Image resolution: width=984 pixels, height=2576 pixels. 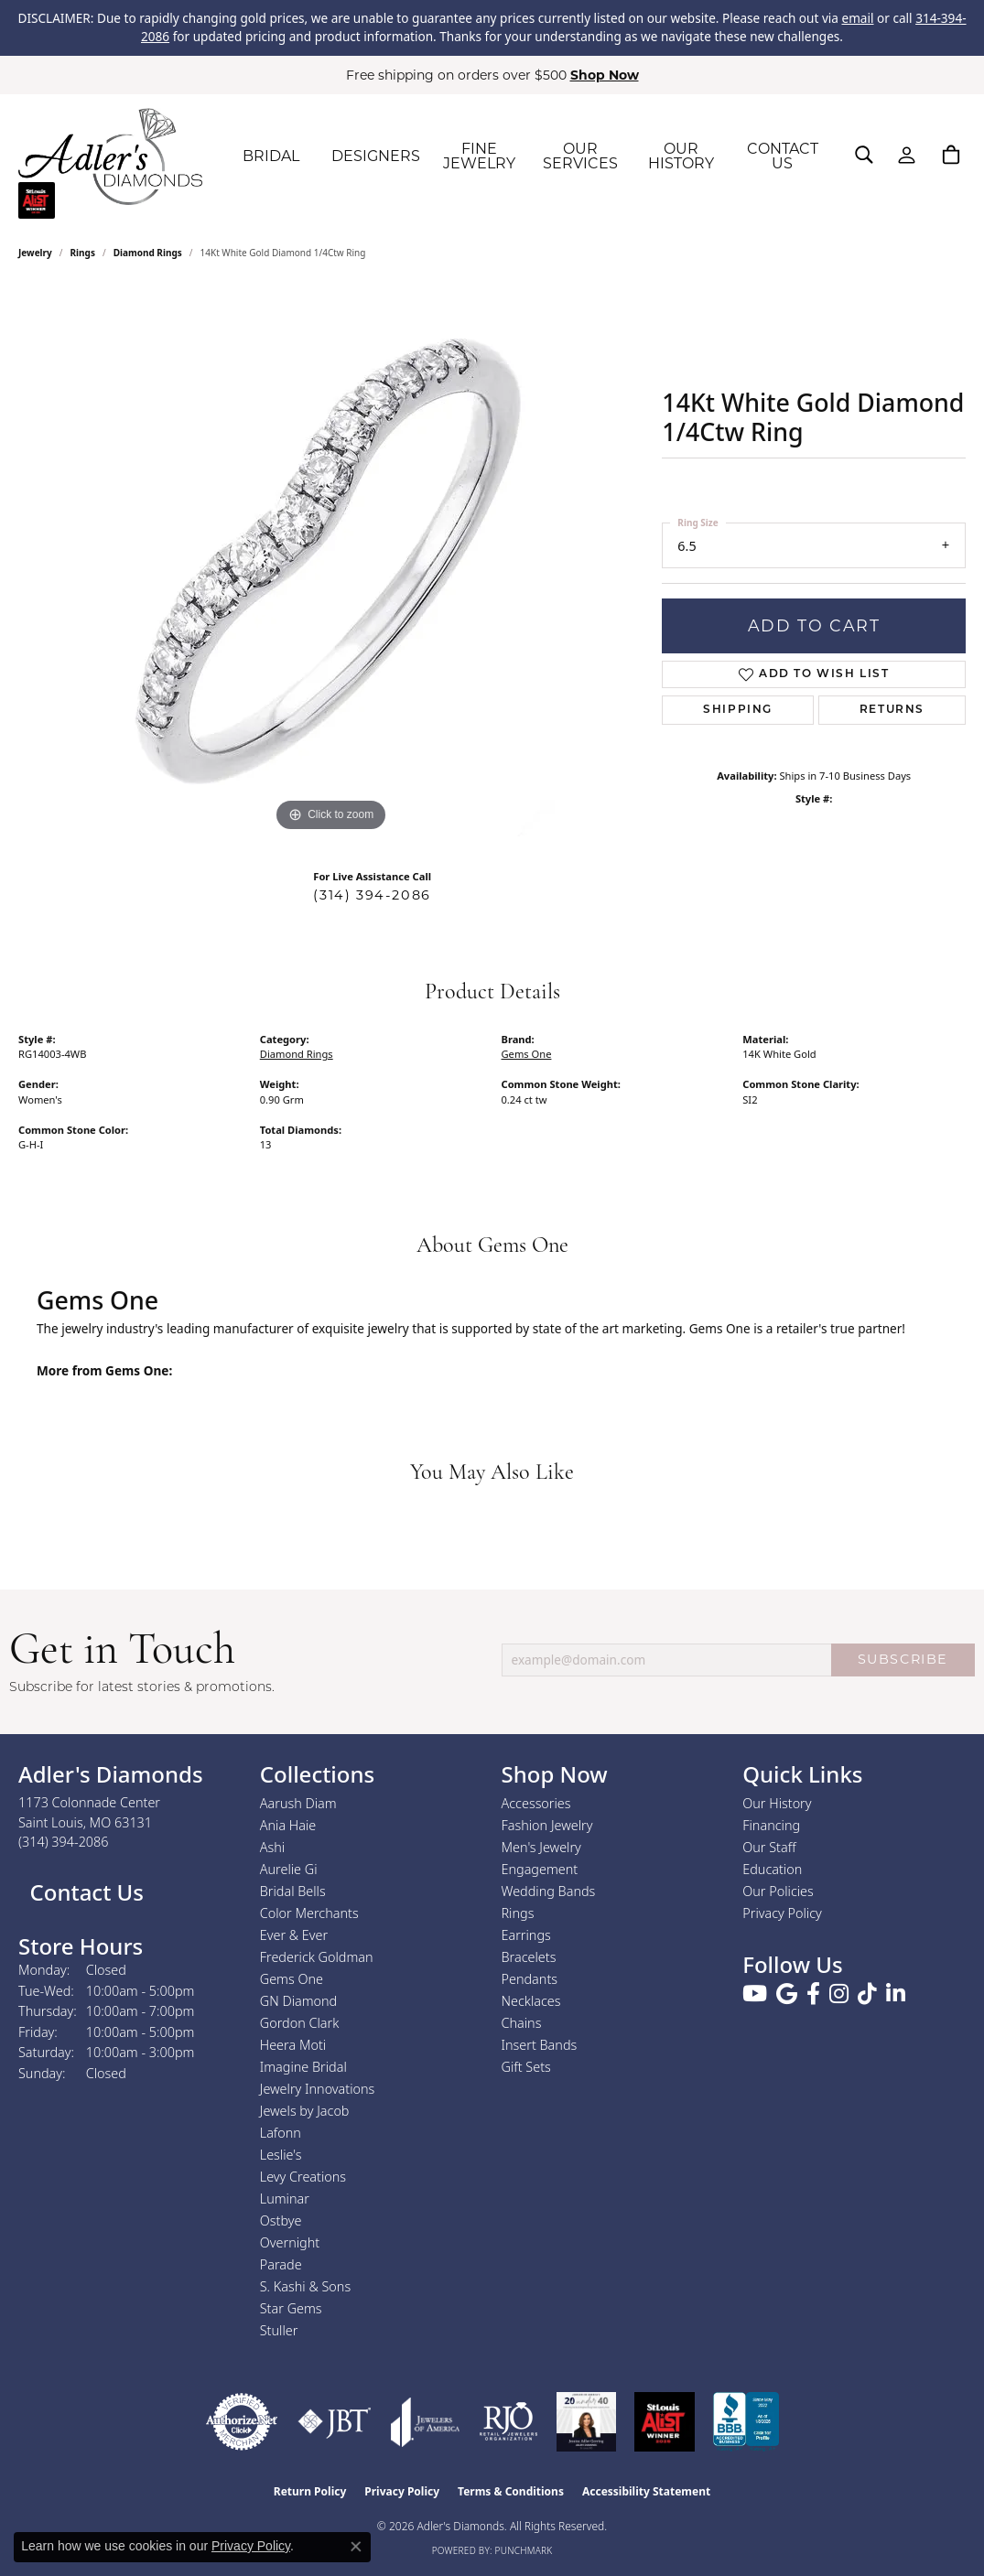 What do you see at coordinates (300, 2023) in the screenshot?
I see `Gordon Clark [menuitem]` at bounding box center [300, 2023].